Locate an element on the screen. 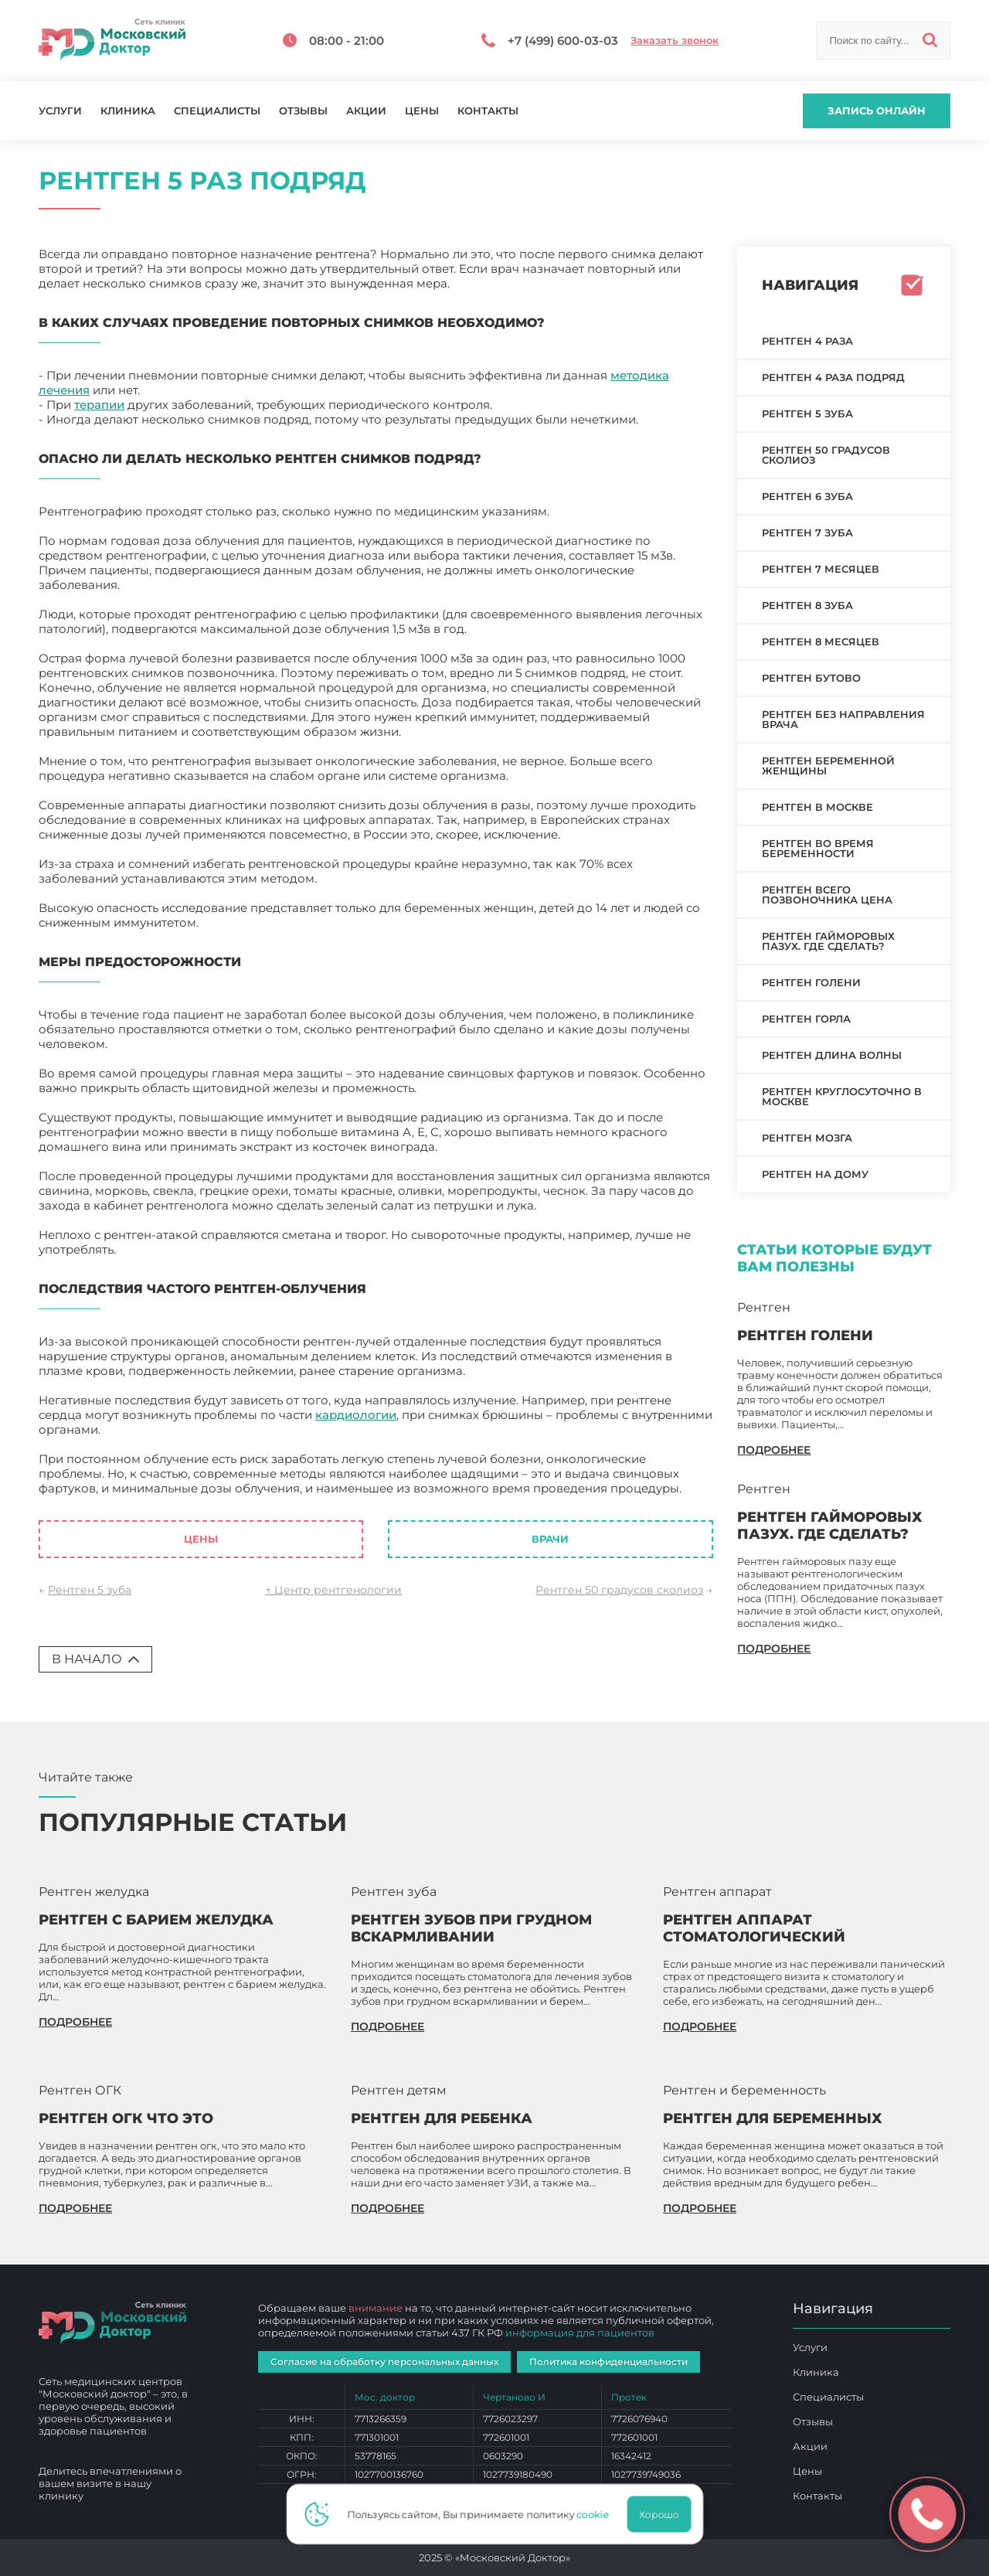 Image resolution: width=989 pixels, height=2576 pixels. Рентген 5 зуба is located at coordinates (89, 1590).